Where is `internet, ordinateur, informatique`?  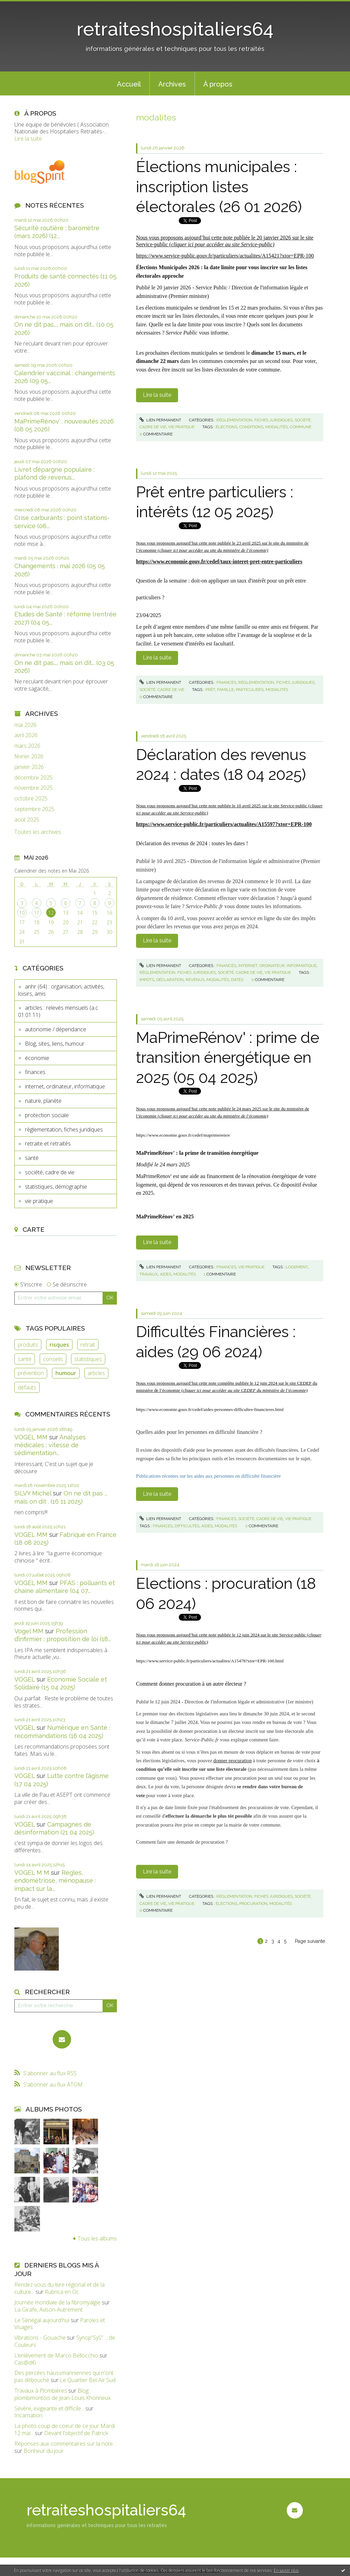
internet, ordinateur, informatique is located at coordinates (65, 1086).